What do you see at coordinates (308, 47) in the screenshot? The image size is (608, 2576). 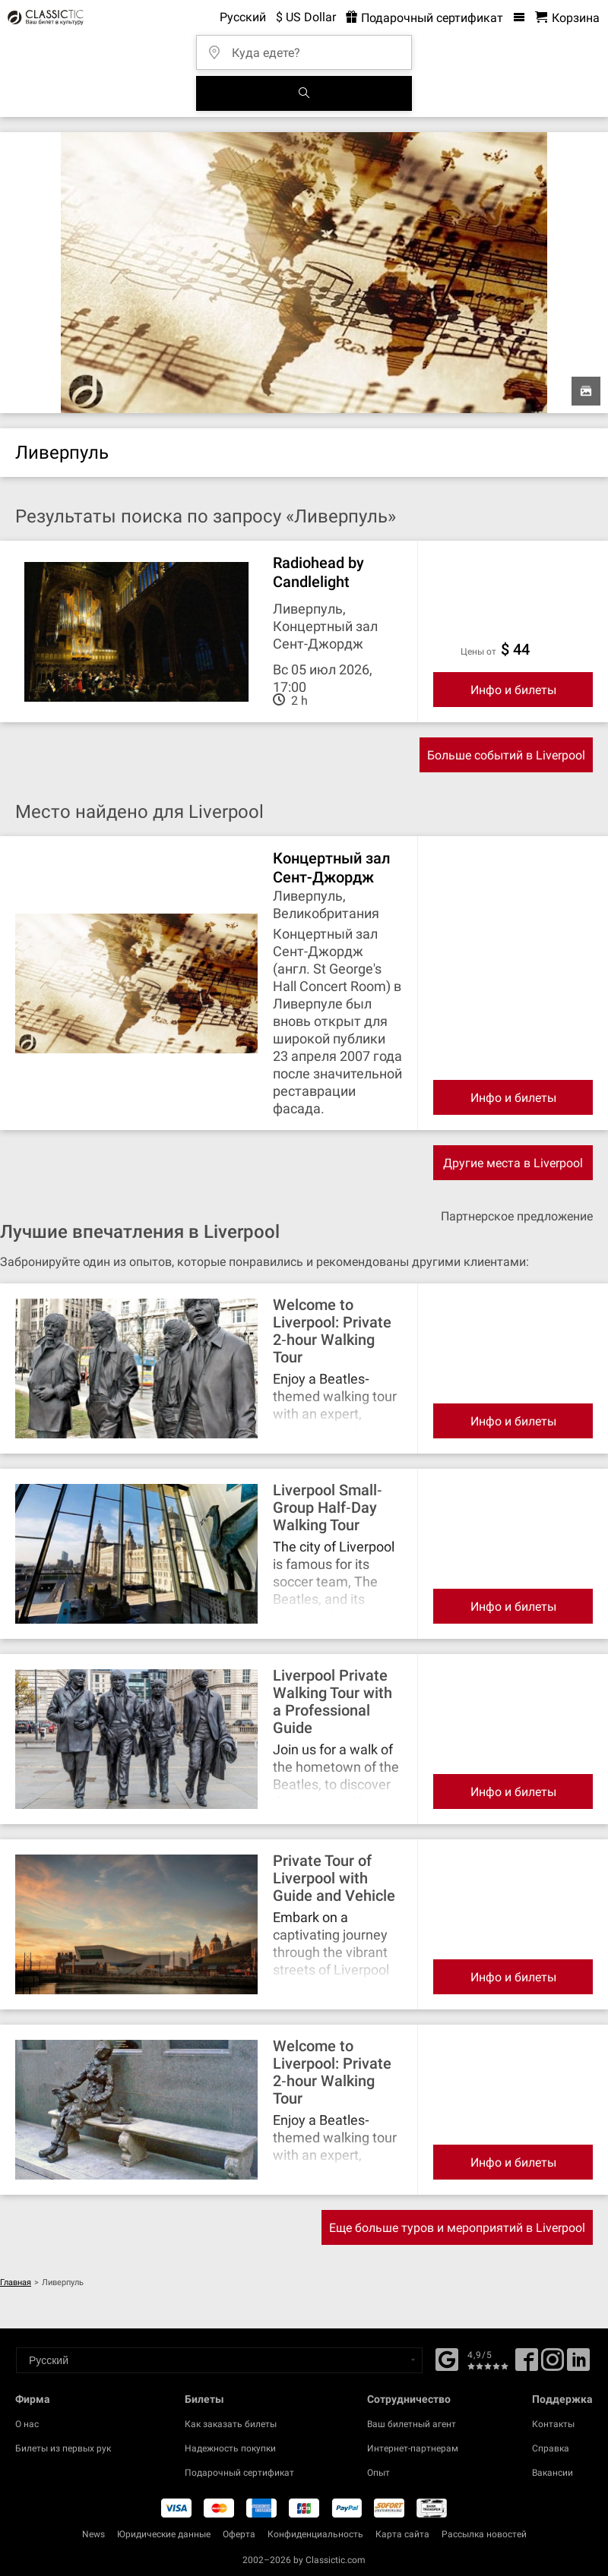 I see `[Куда едете?]` at bounding box center [308, 47].